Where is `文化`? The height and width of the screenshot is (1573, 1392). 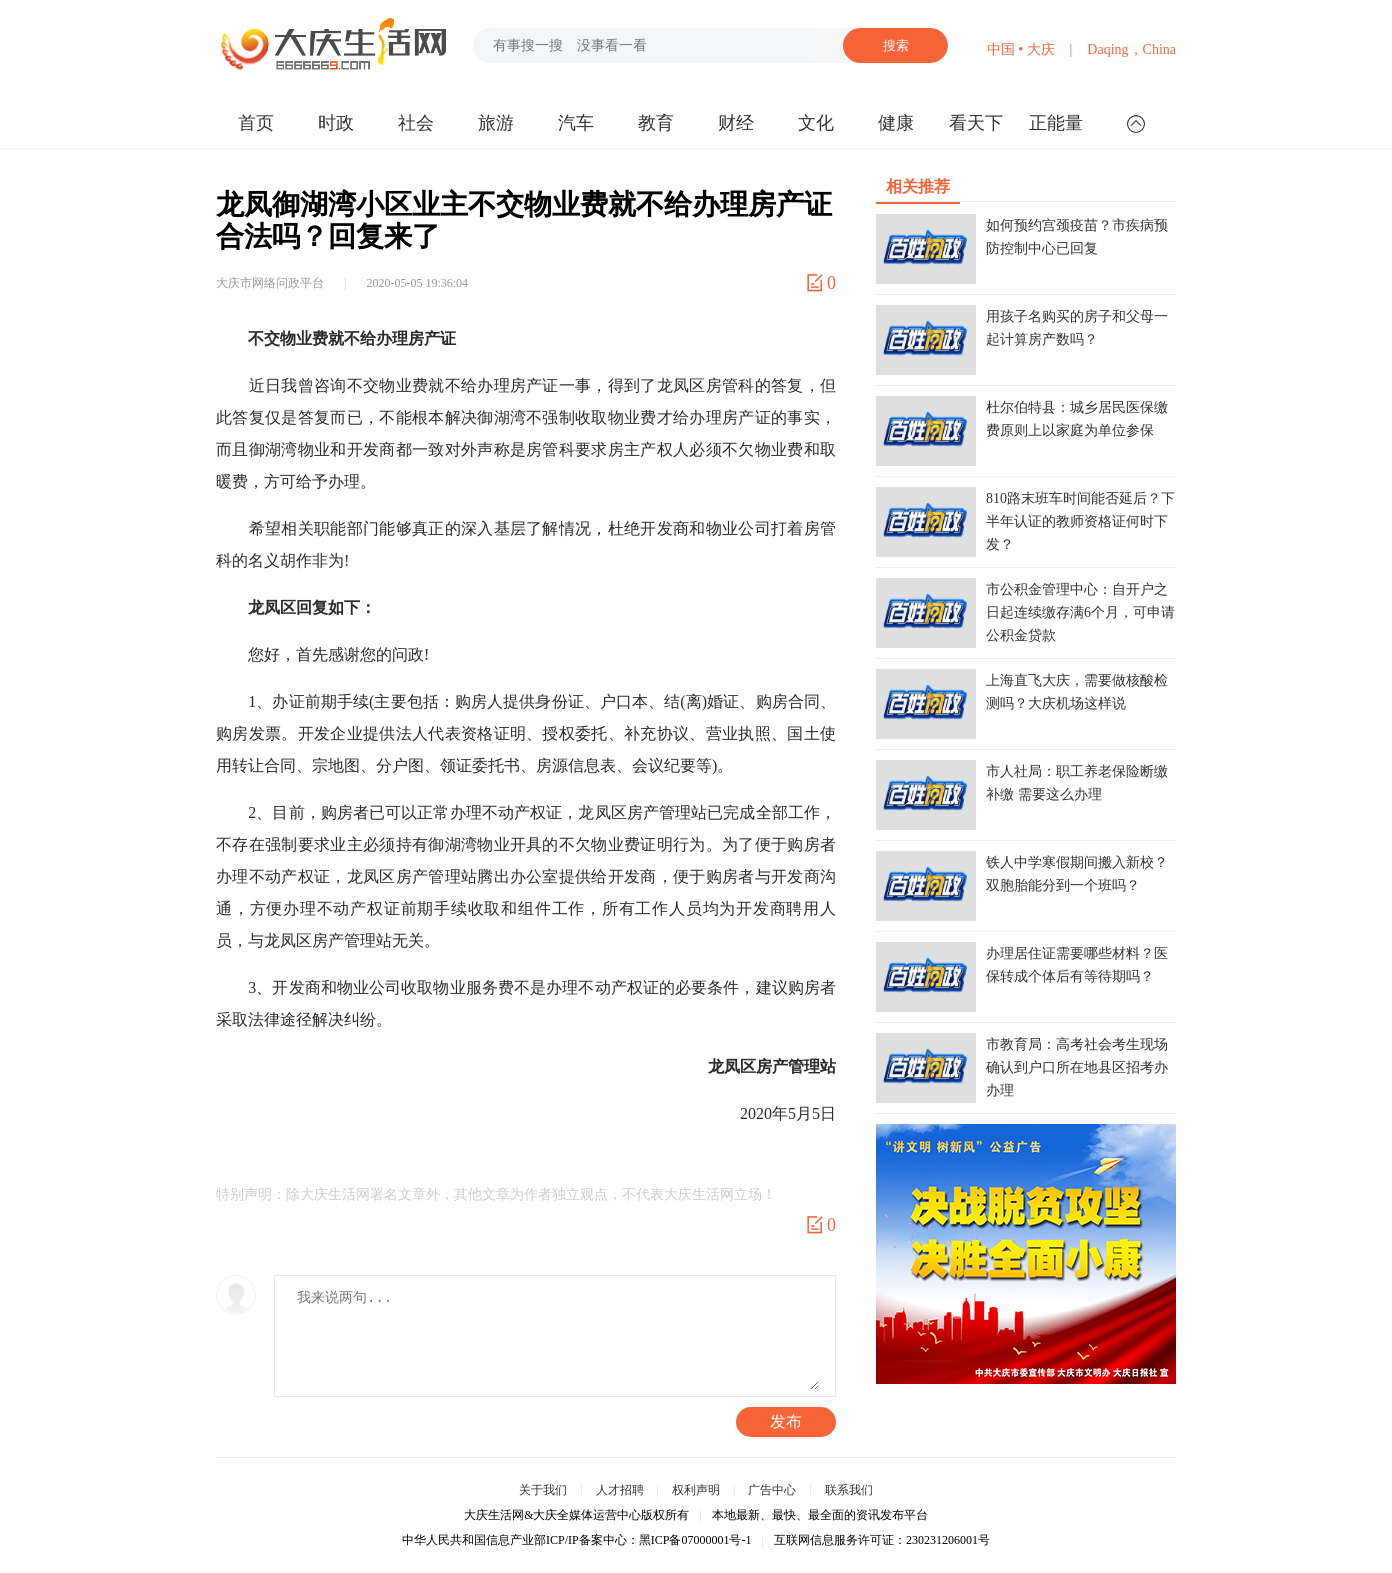
文化 is located at coordinates (816, 123).